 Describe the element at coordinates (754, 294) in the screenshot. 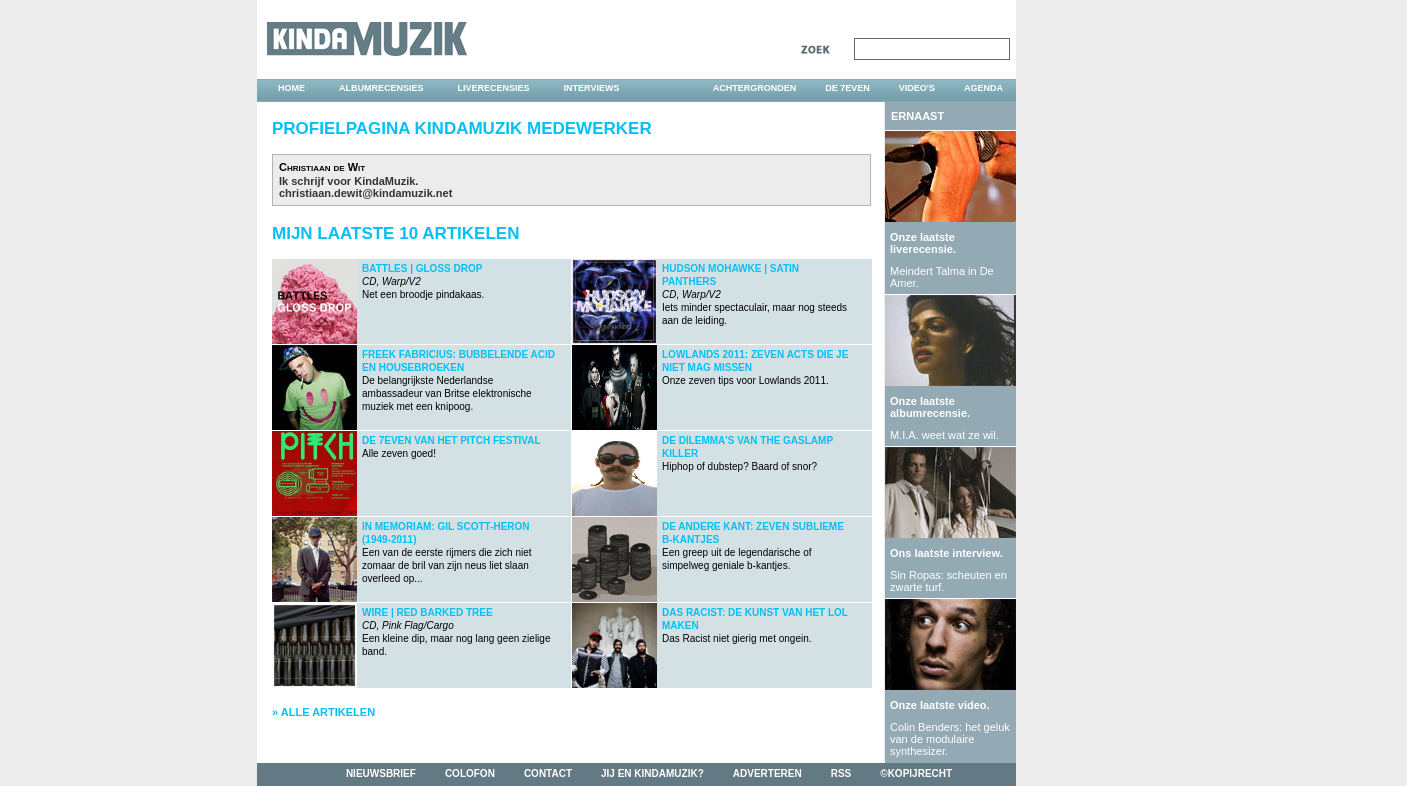

I see `Iets minder spectaculair, maar nog steeds aan de leiding.` at that location.